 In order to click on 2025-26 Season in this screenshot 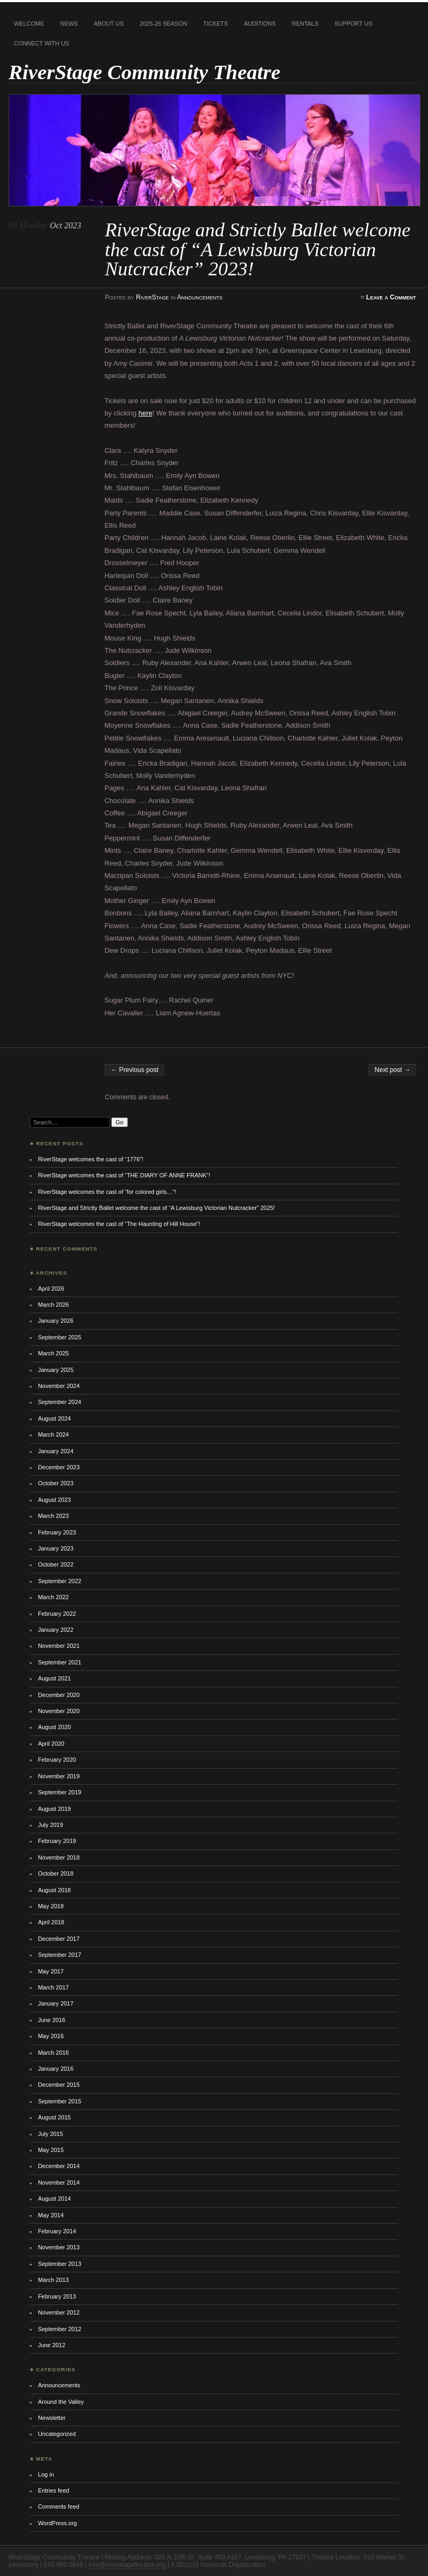, I will do `click(163, 23)`.